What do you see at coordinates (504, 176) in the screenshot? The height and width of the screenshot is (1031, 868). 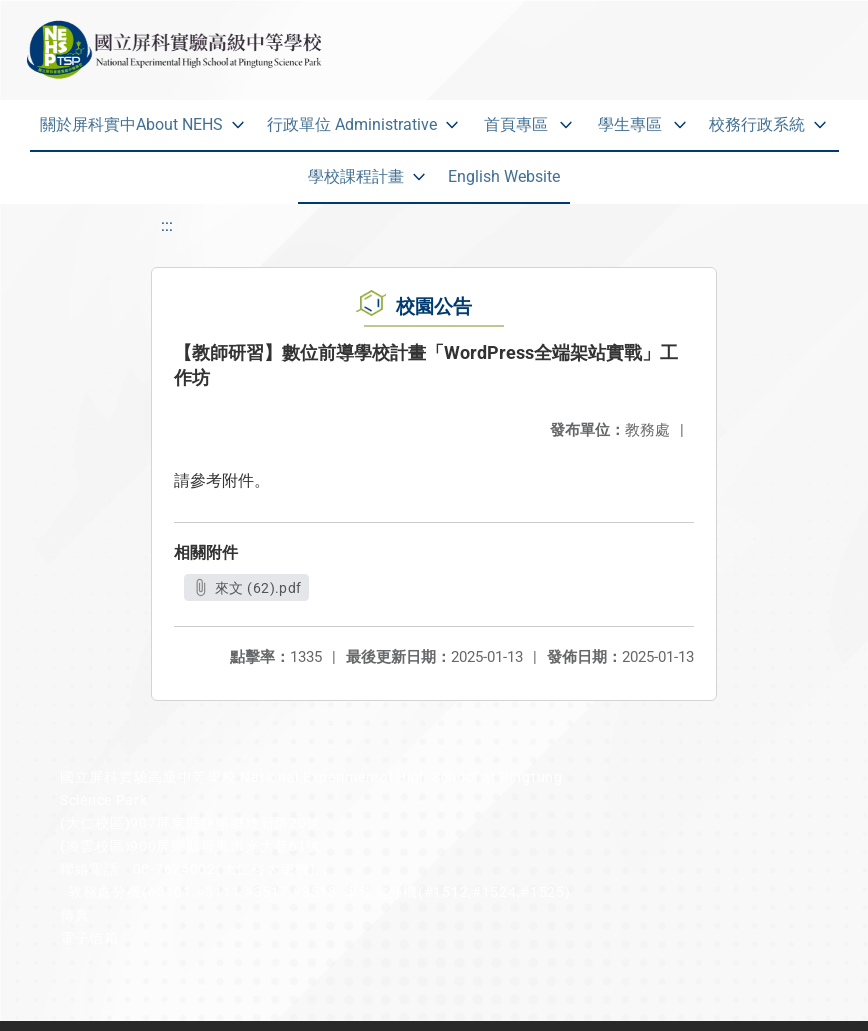 I see `English Website` at bounding box center [504, 176].